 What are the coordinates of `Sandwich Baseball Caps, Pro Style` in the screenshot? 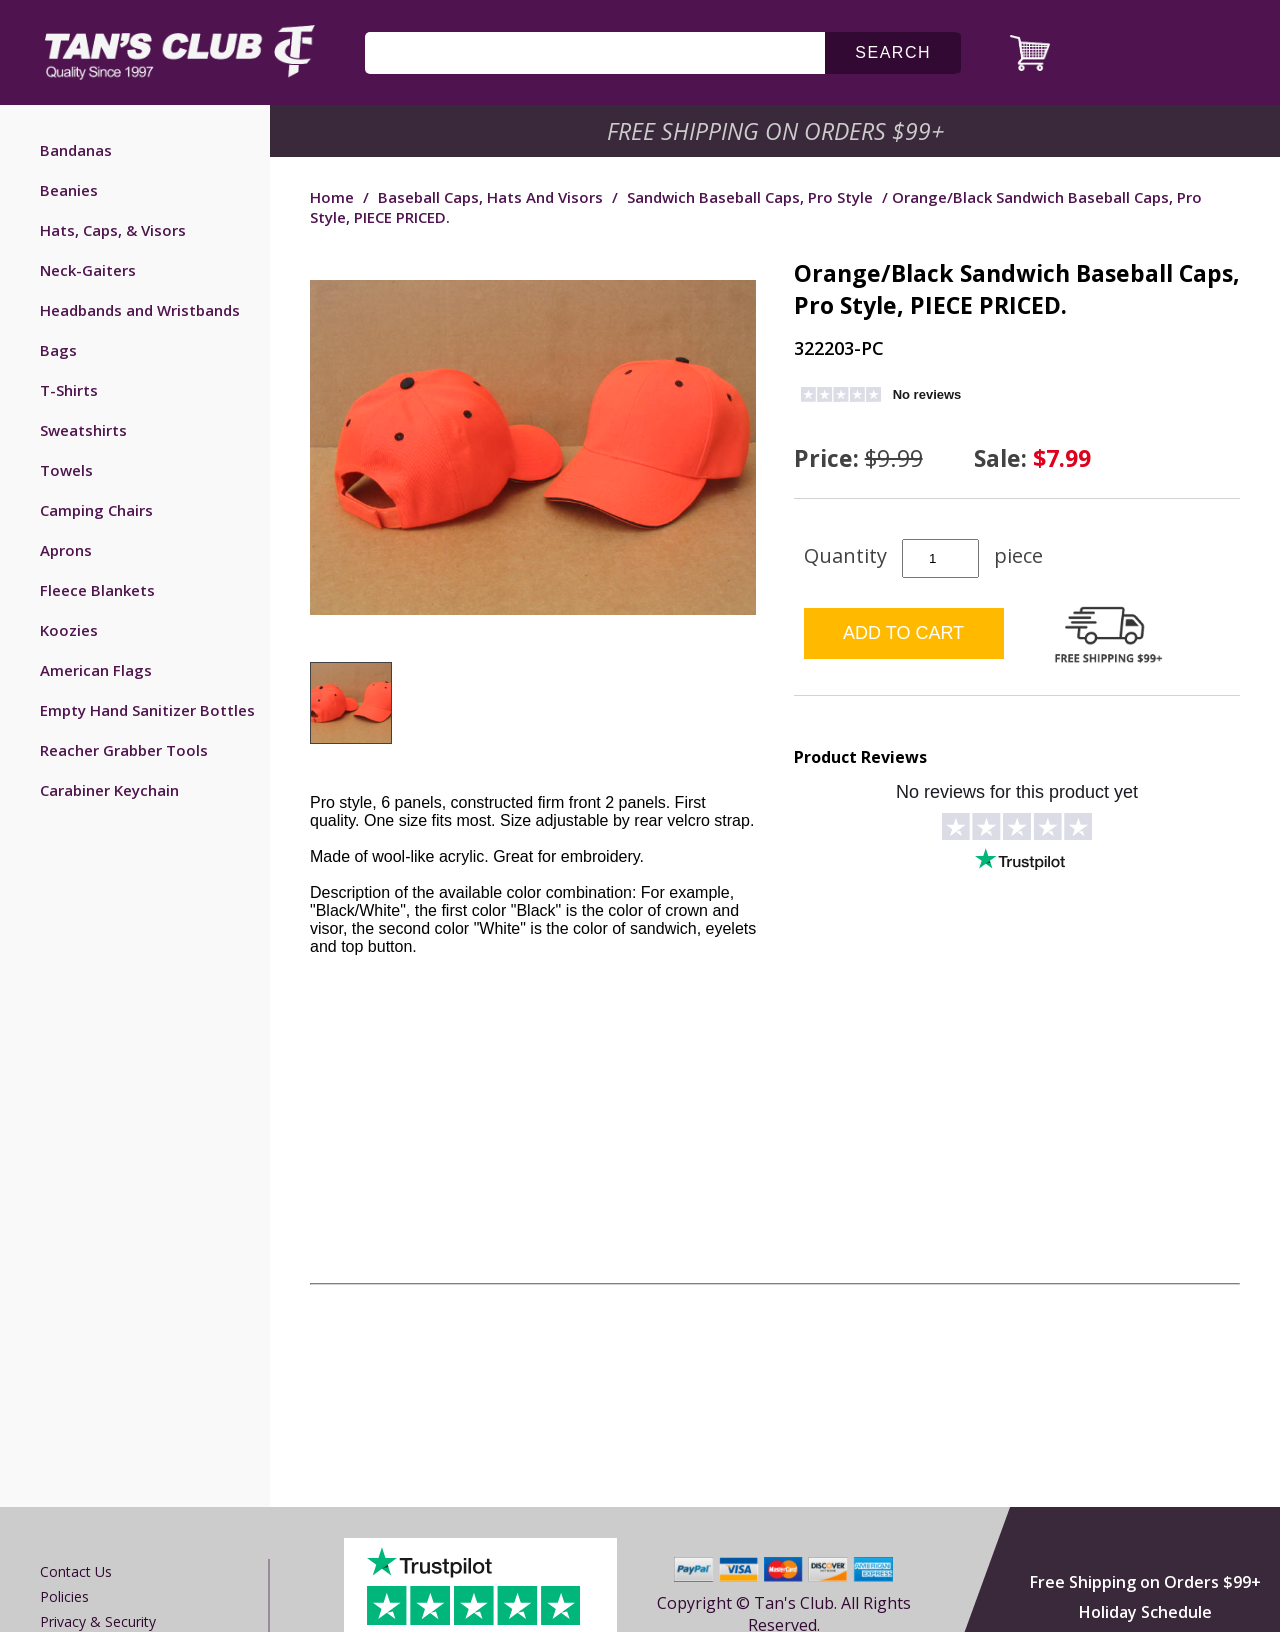 It's located at (750, 197).